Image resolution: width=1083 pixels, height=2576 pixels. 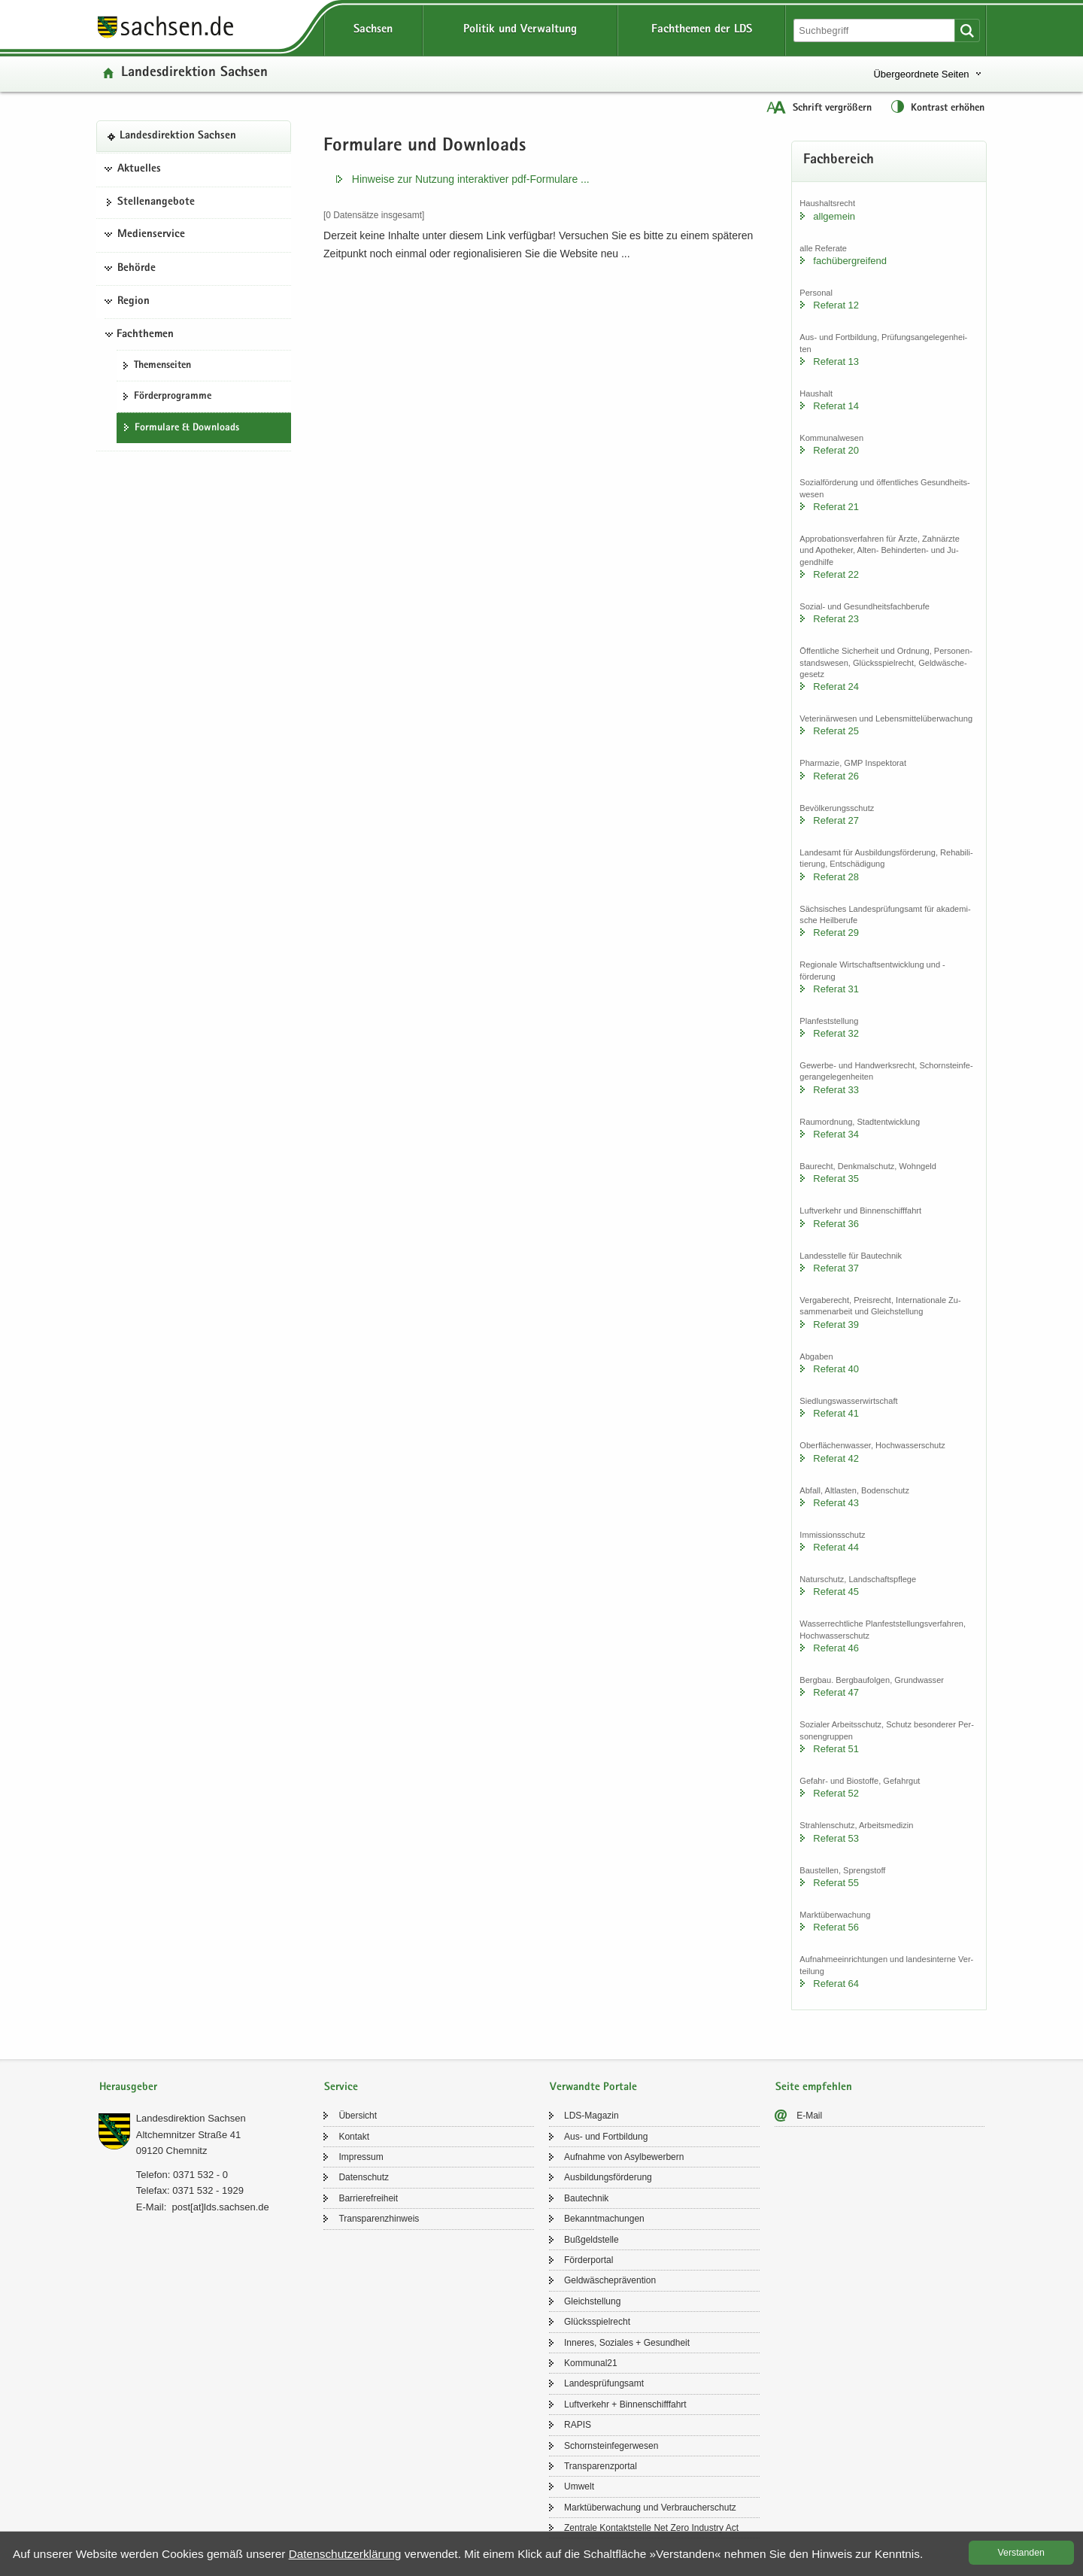 What do you see at coordinates (809, 2115) in the screenshot?
I see `E-​Mail` at bounding box center [809, 2115].